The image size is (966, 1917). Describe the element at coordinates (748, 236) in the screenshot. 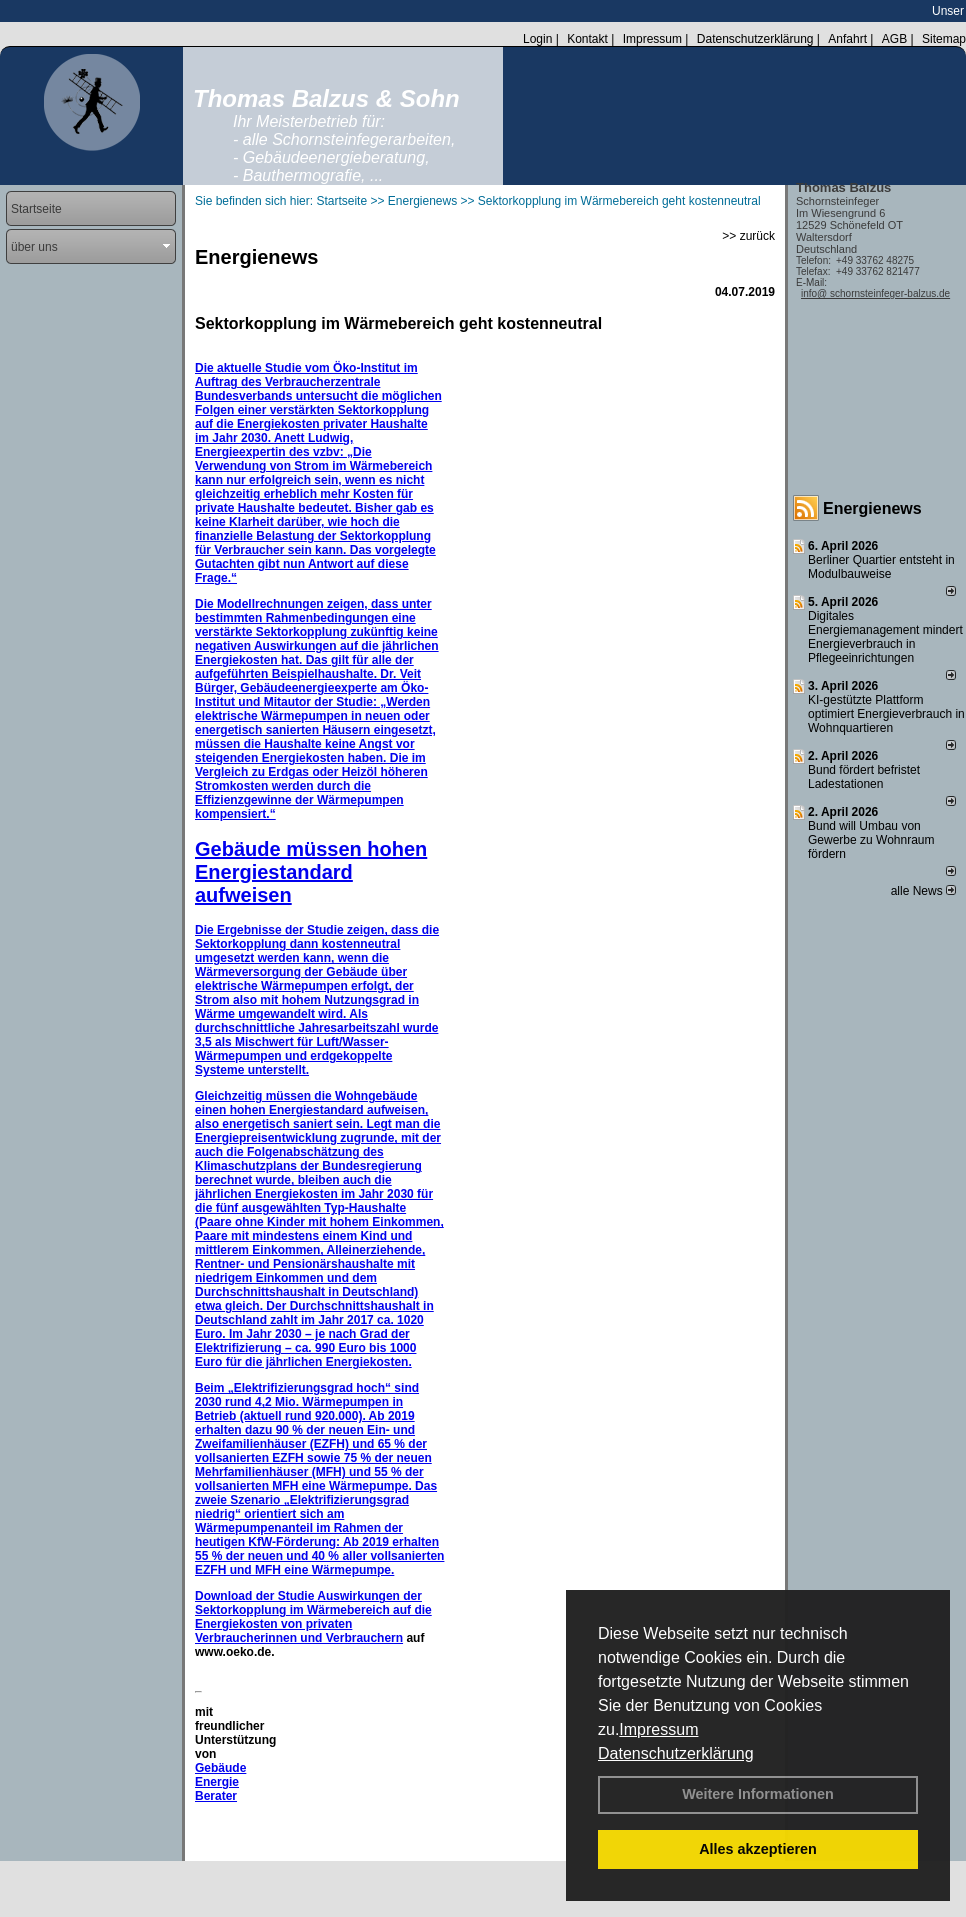

I see `>> zurück` at that location.